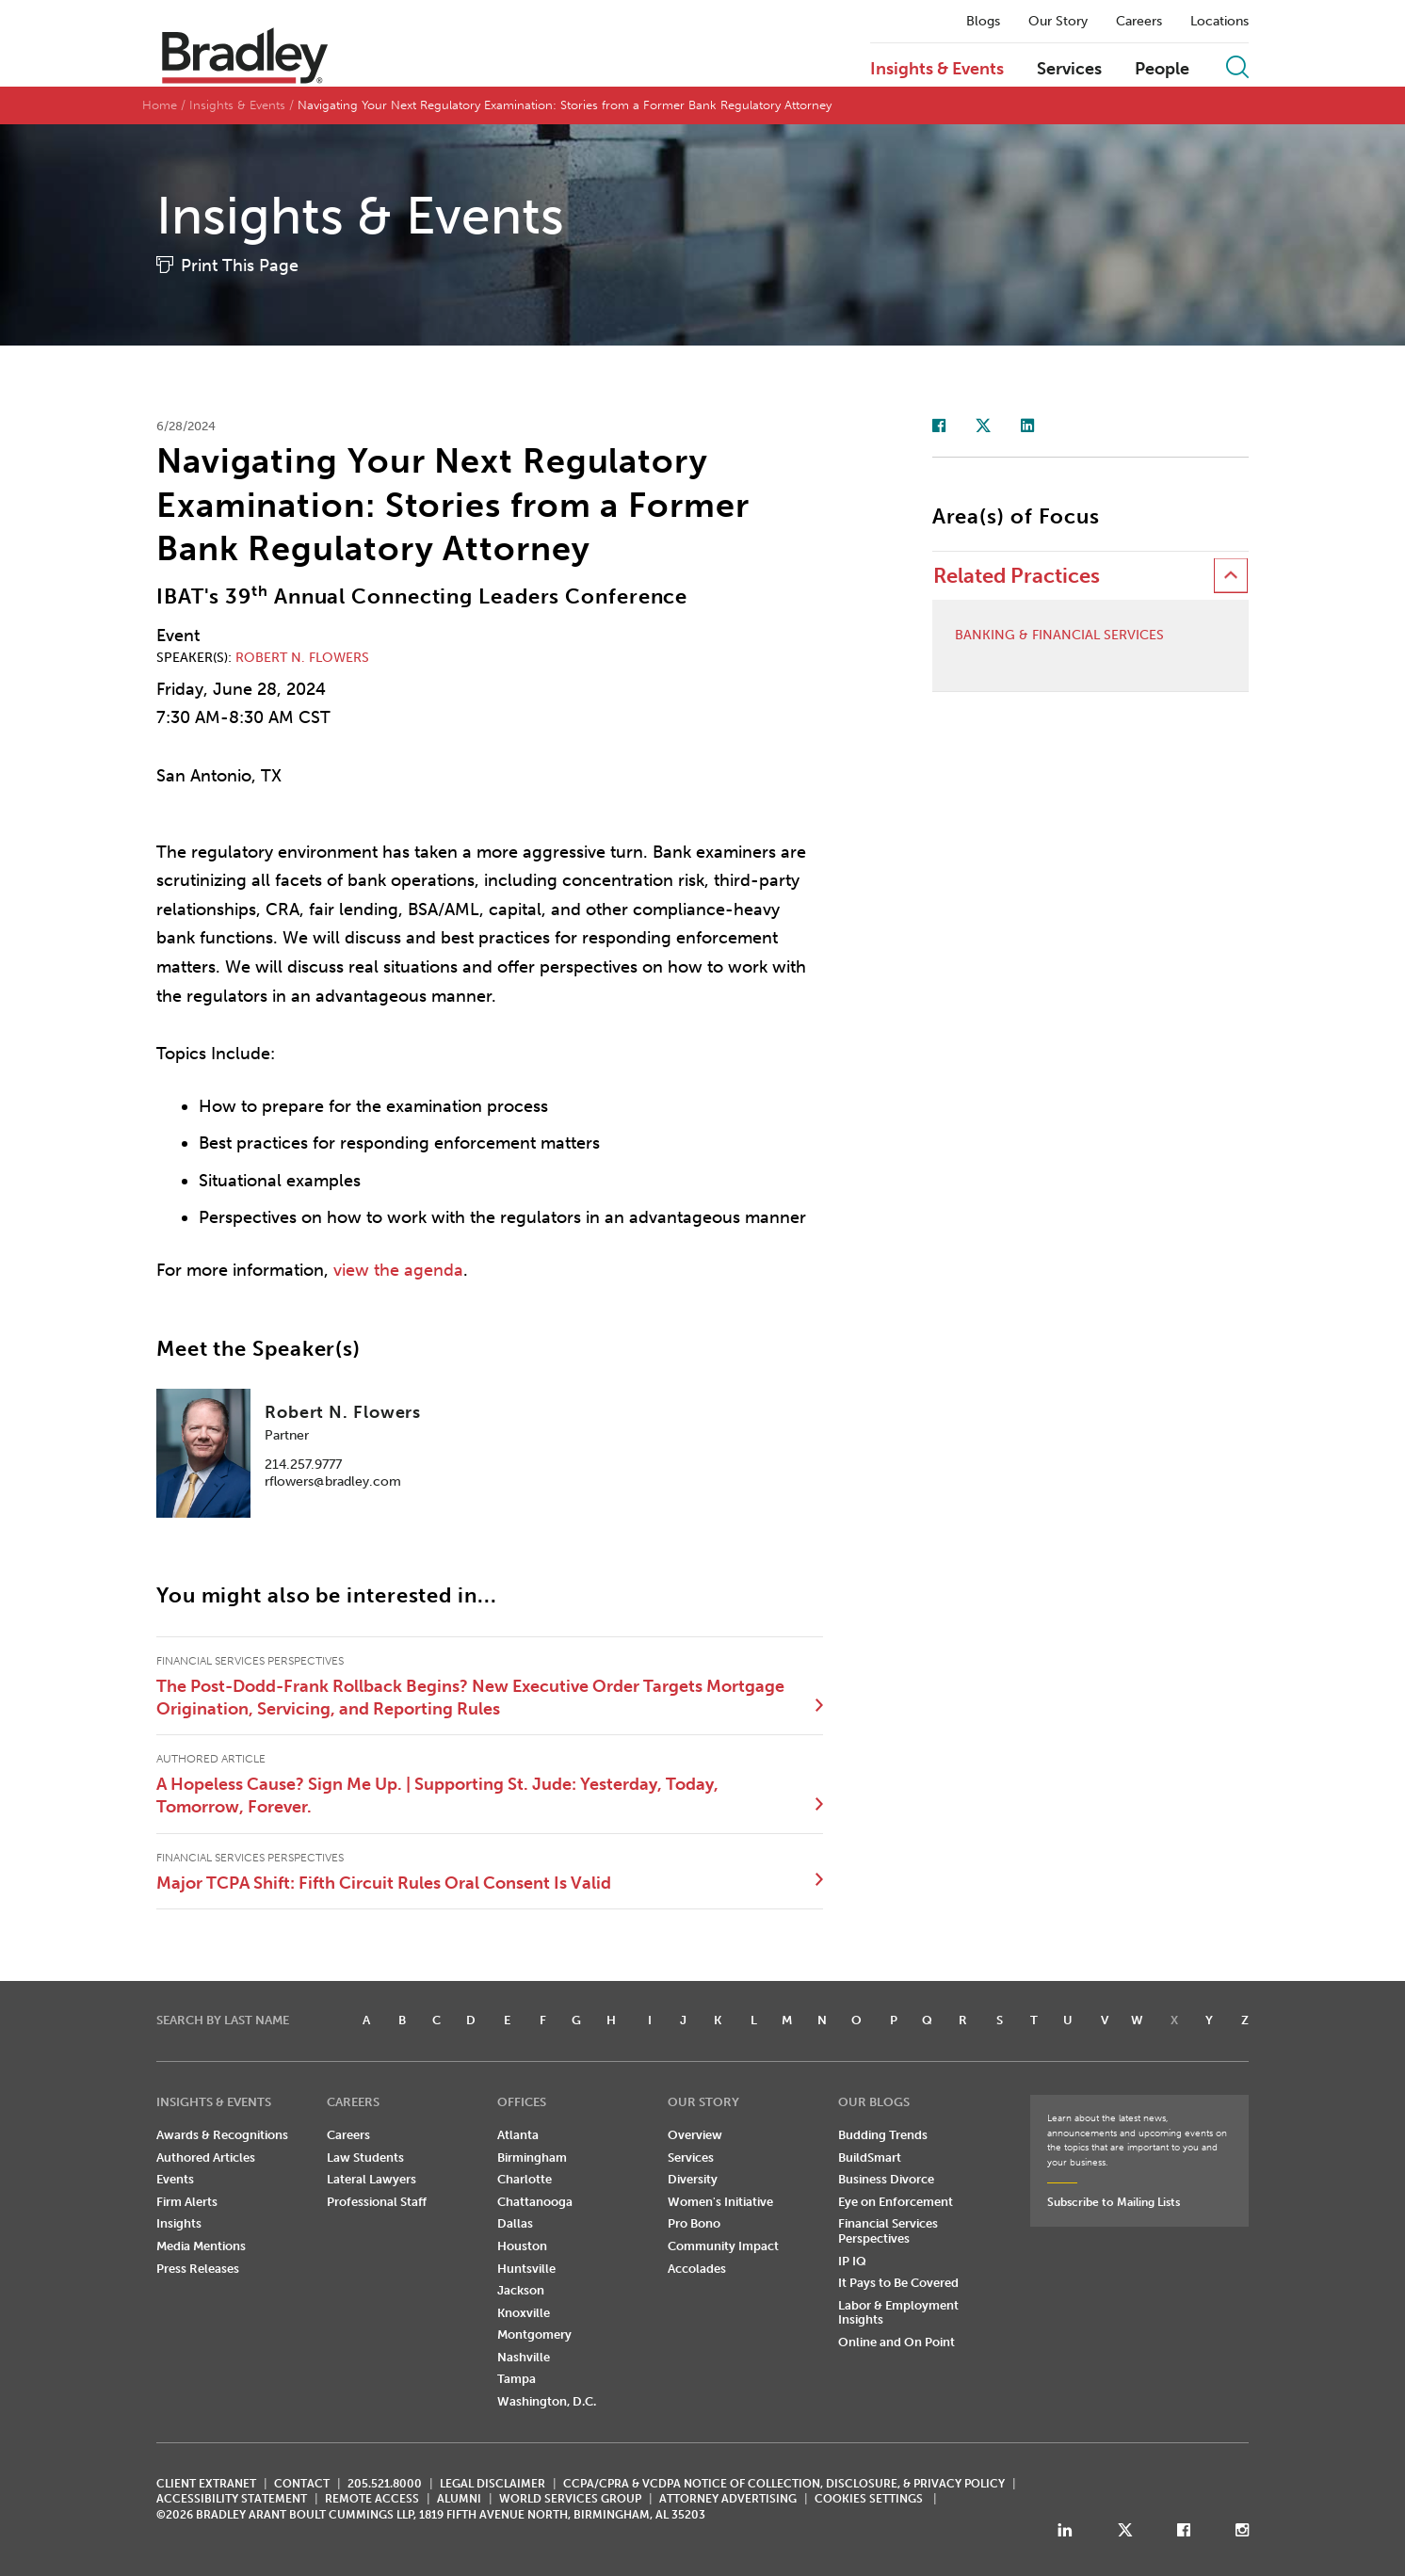 This screenshot has height=2576, width=1405. Describe the element at coordinates (888, 2231) in the screenshot. I see `Financial Services Perspectives` at that location.